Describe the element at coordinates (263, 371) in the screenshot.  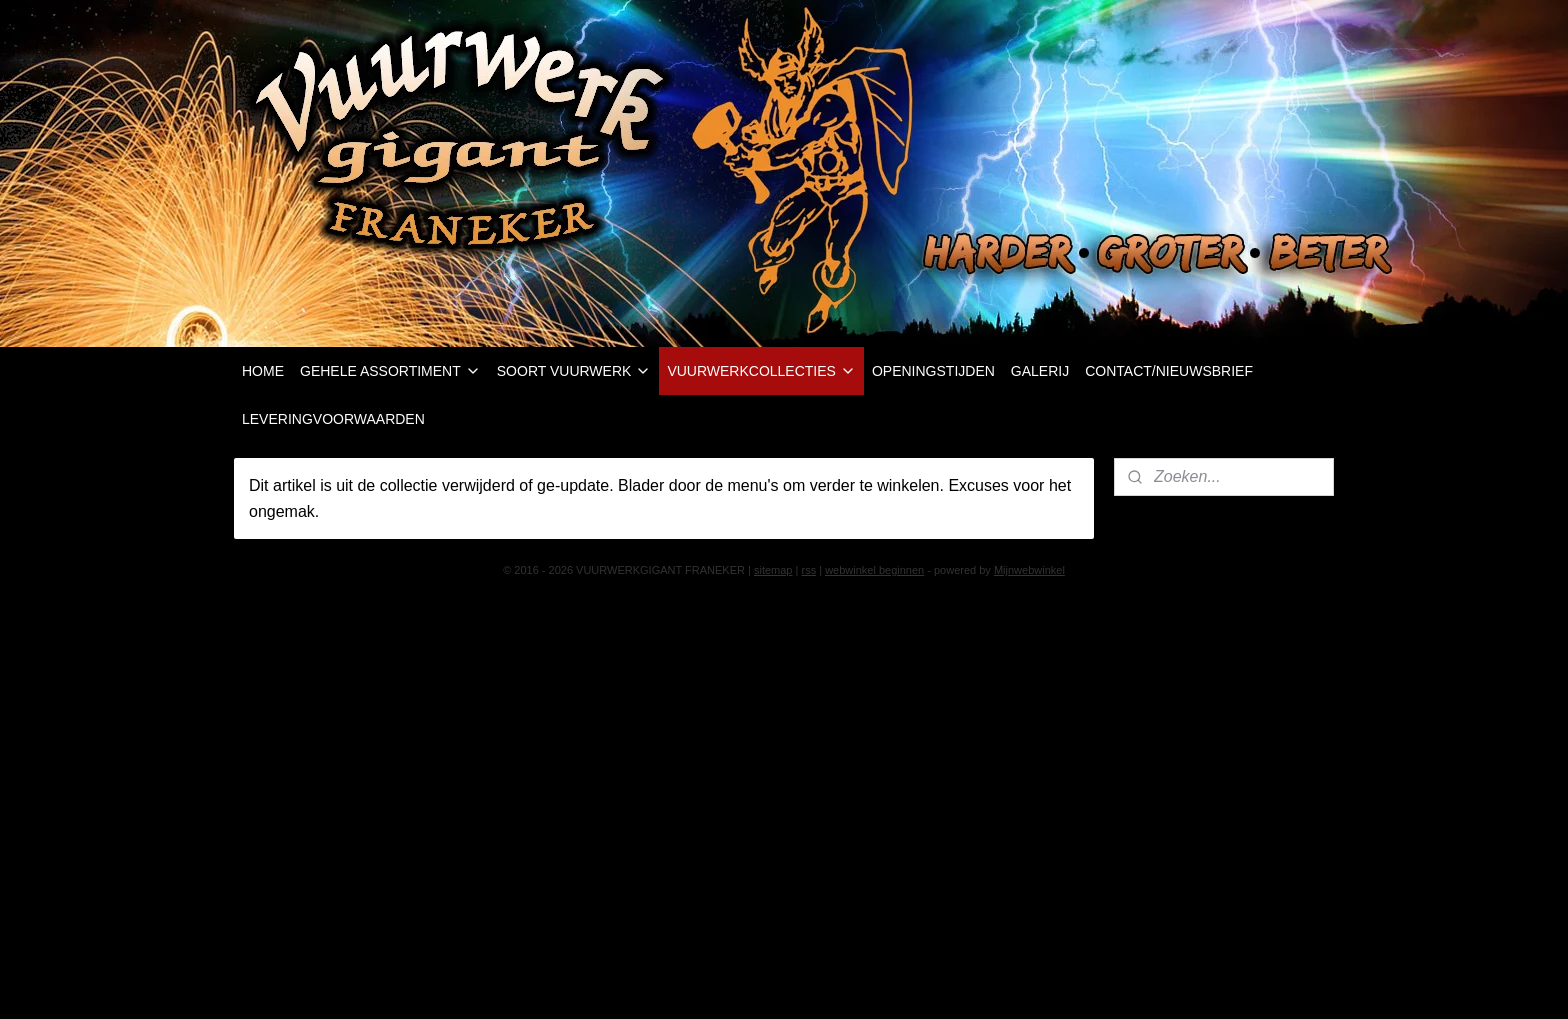
I see `HOME` at that location.